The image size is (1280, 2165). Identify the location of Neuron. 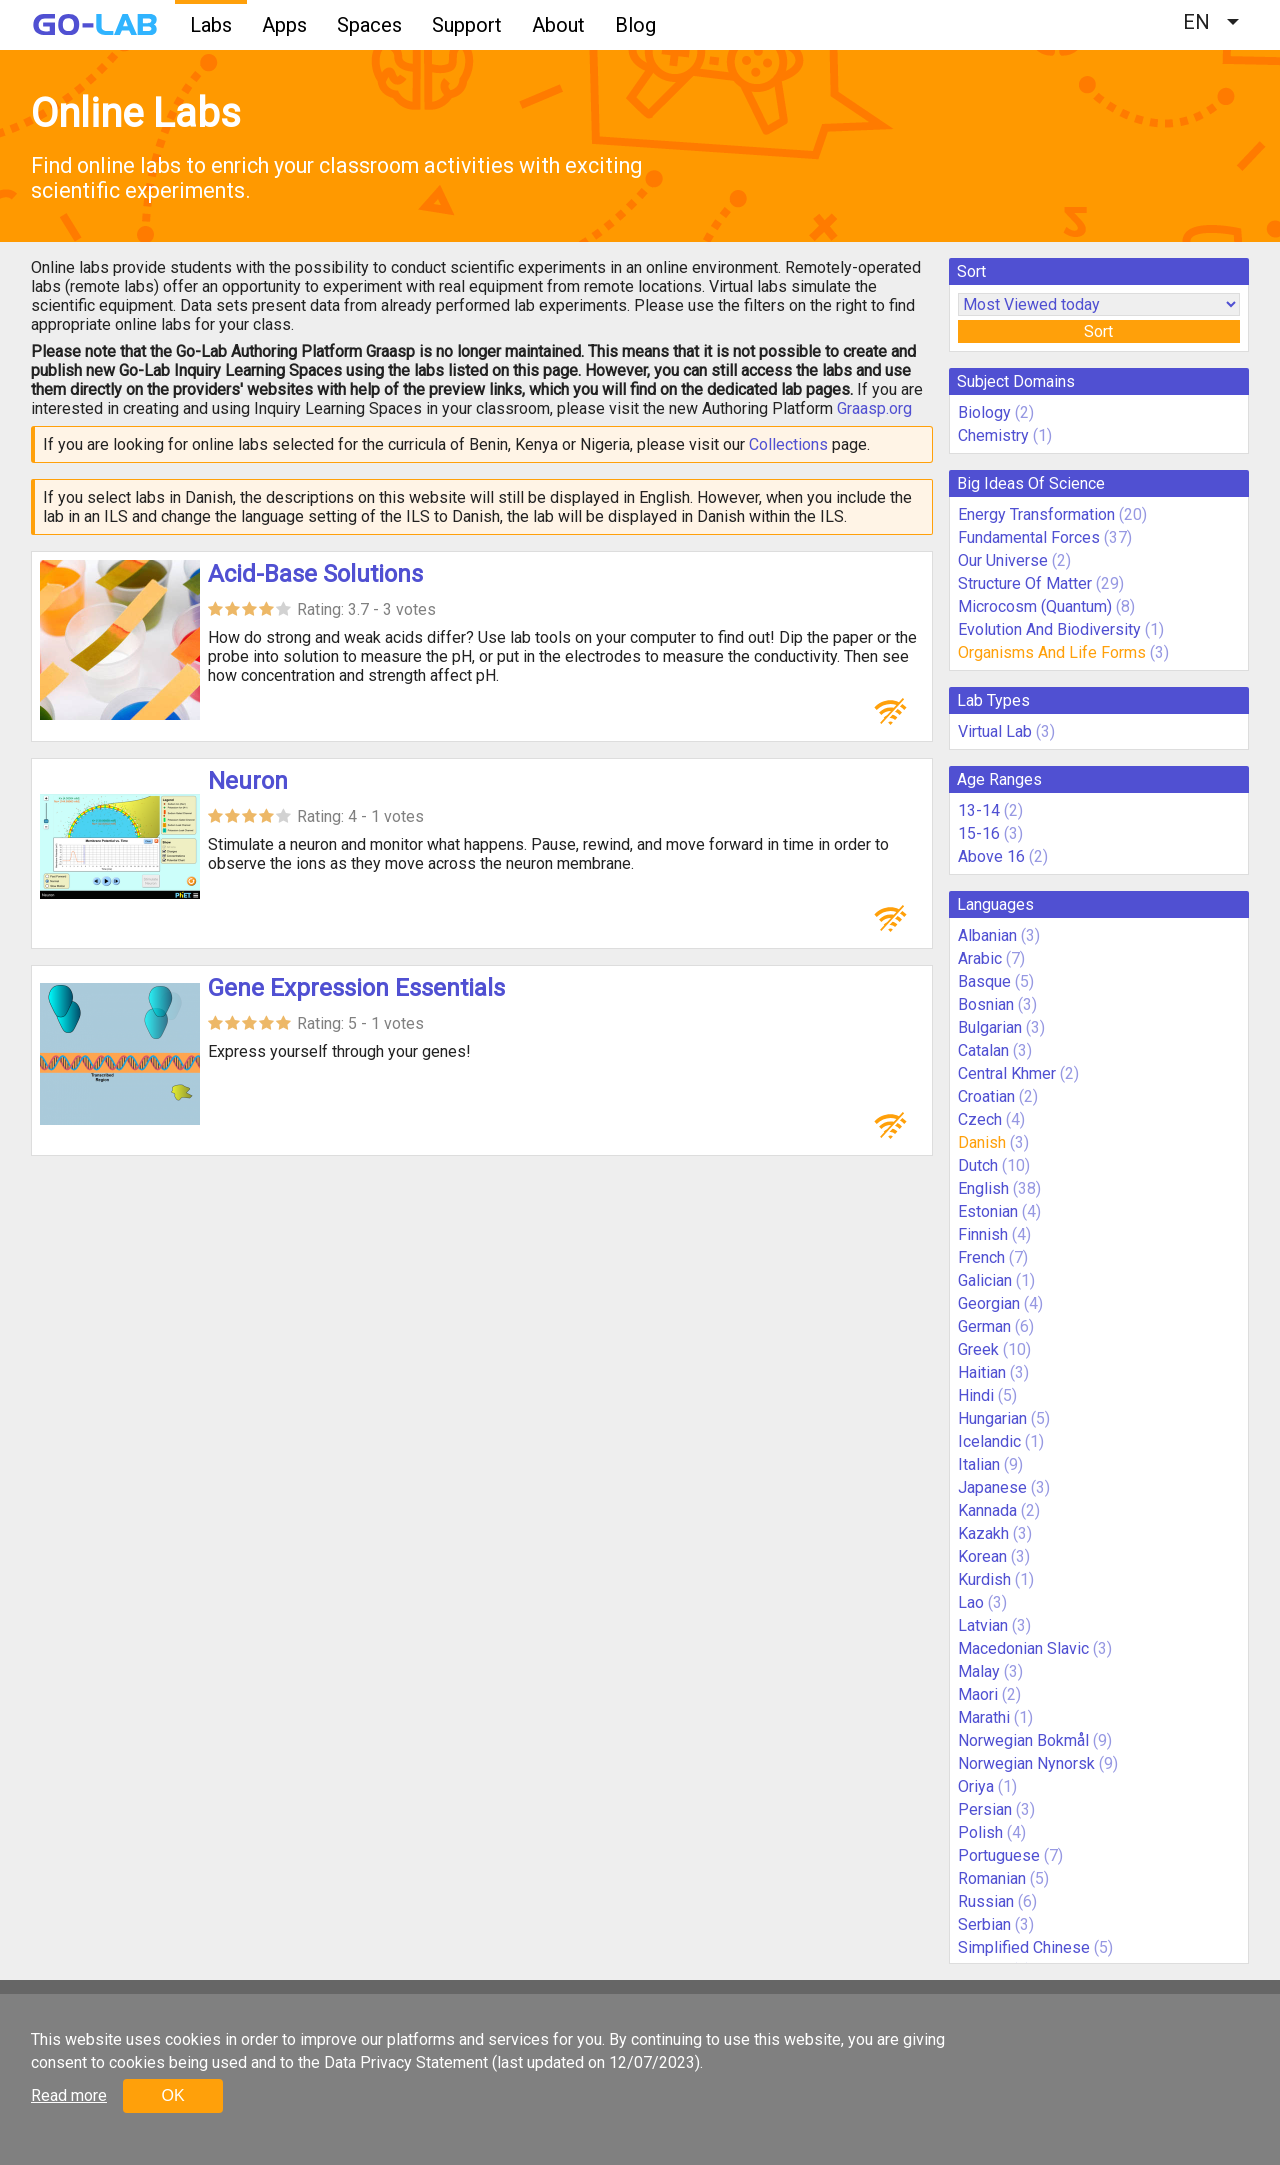
(248, 781).